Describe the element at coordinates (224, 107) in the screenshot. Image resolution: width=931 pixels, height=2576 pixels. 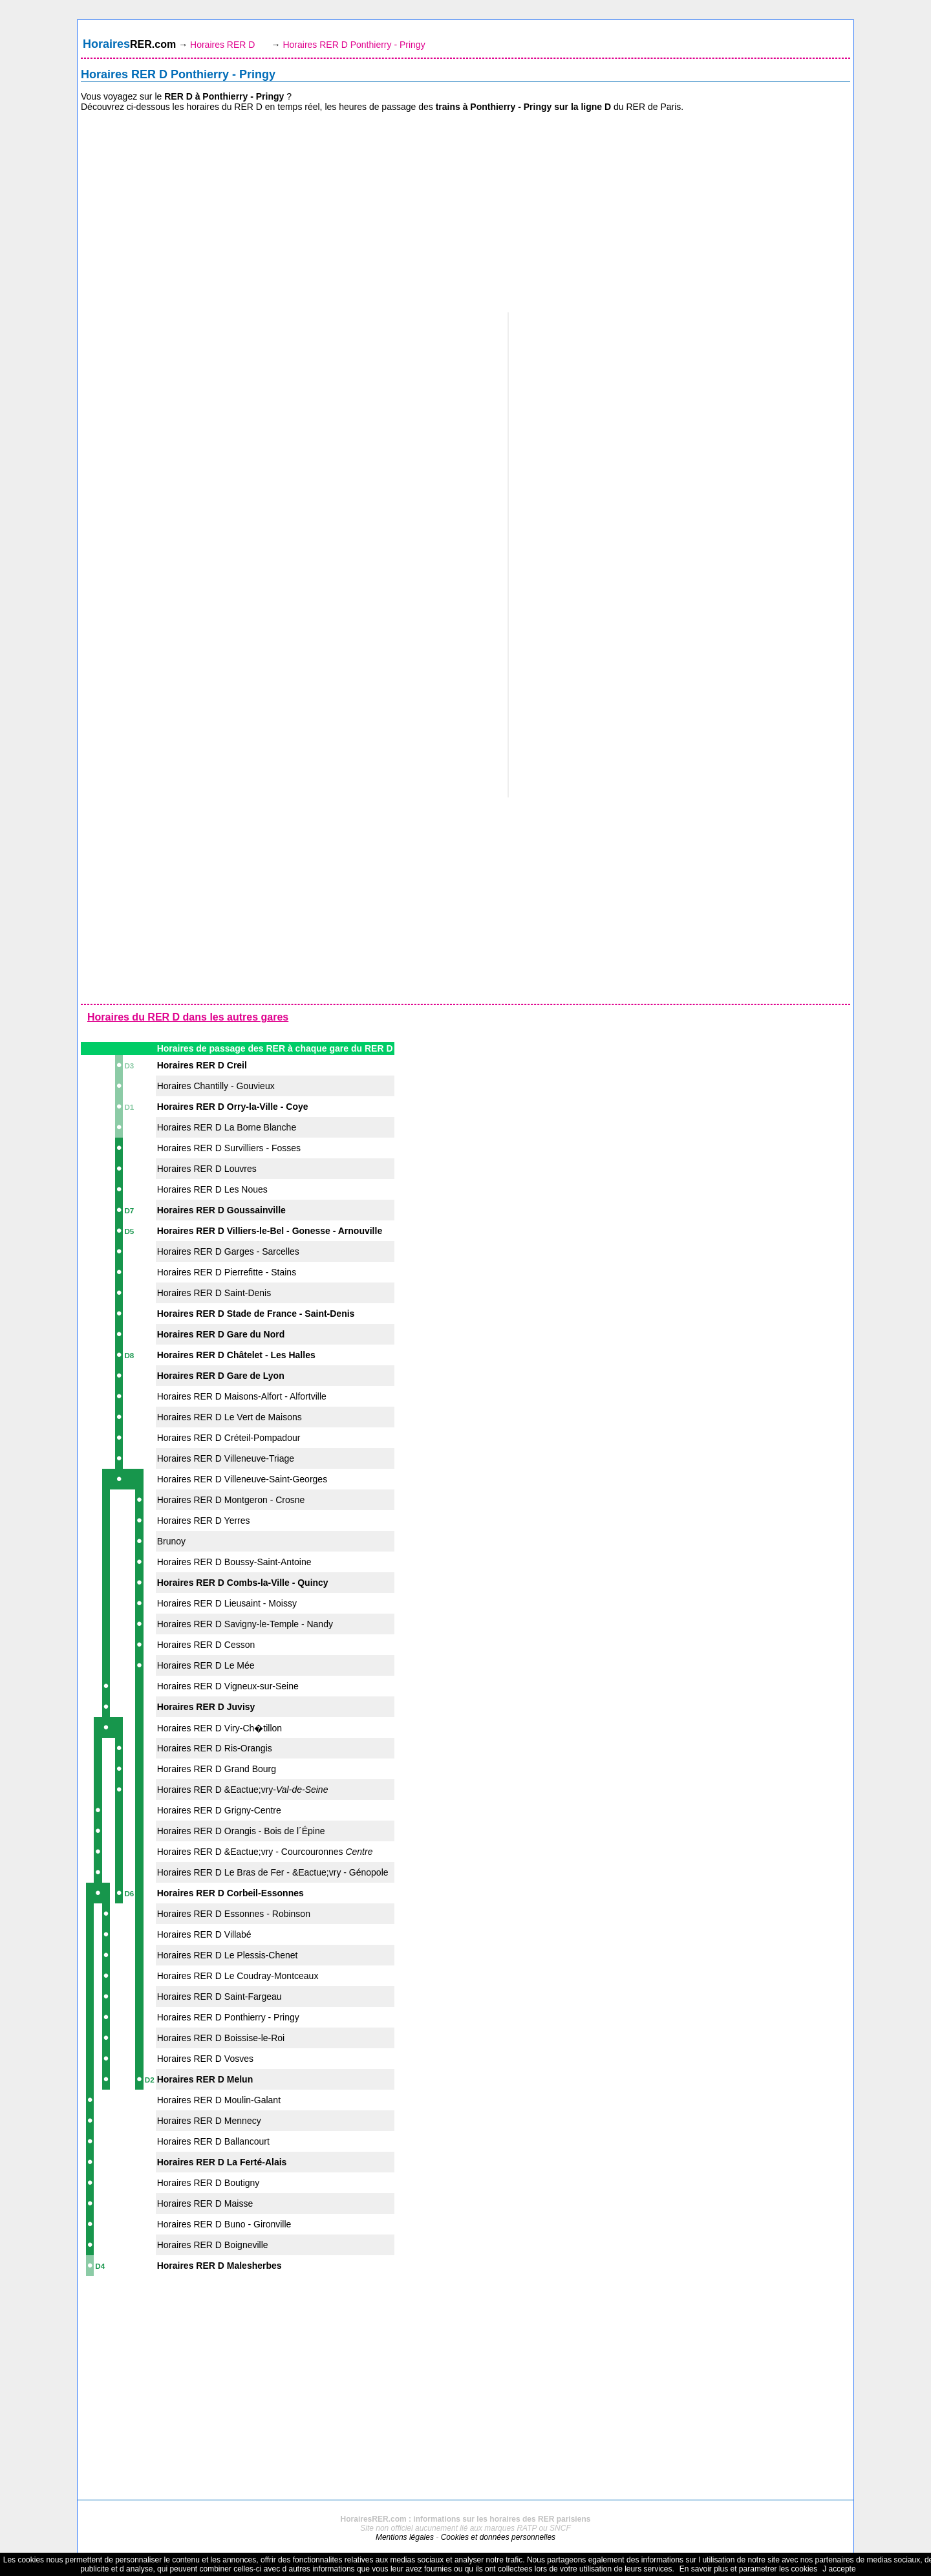
I see `horaires du RER D` at that location.